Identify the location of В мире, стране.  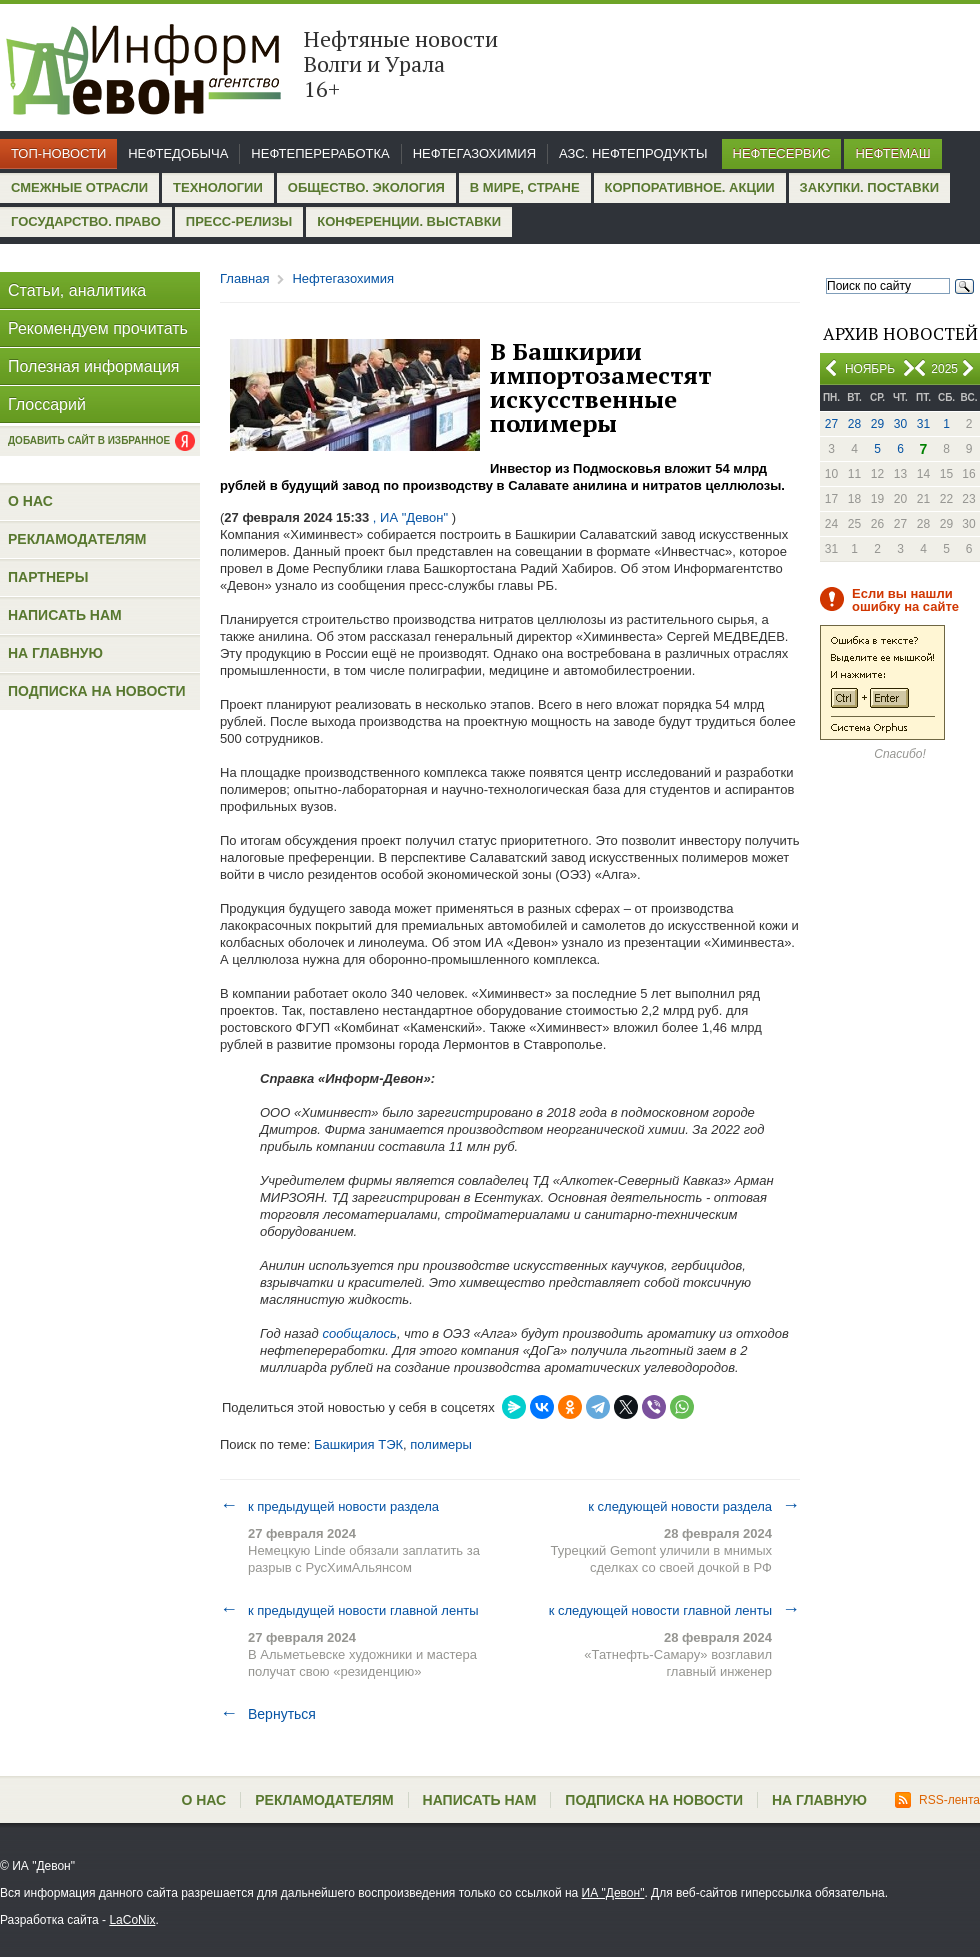
(525, 187).